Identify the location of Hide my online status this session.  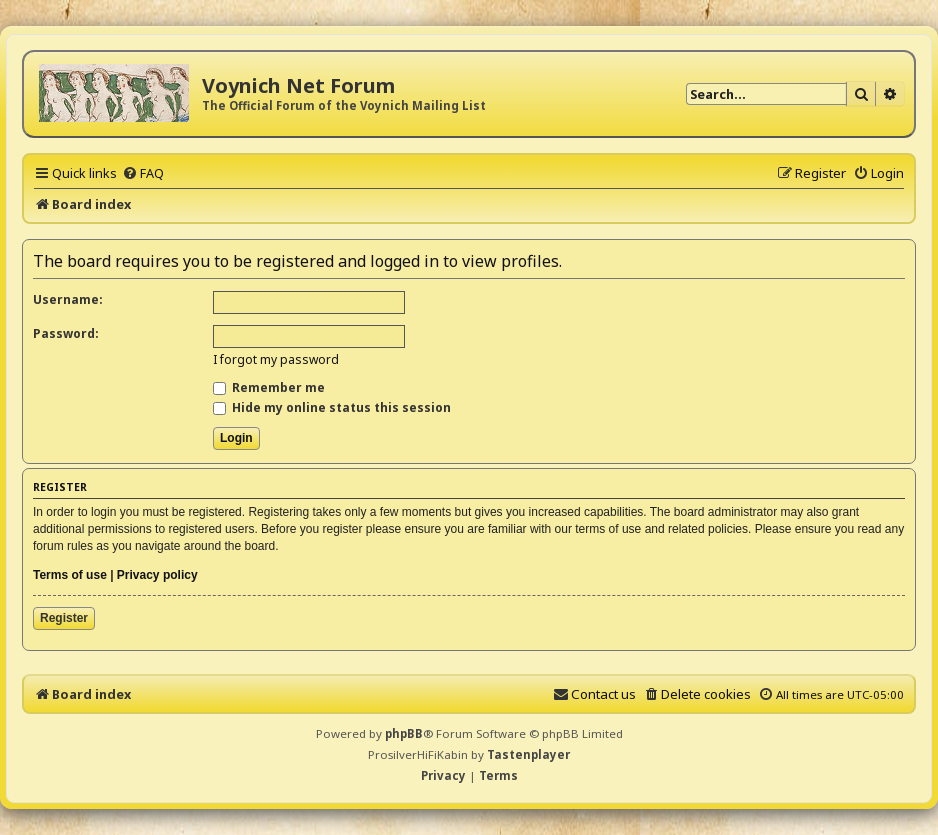
(332, 407).